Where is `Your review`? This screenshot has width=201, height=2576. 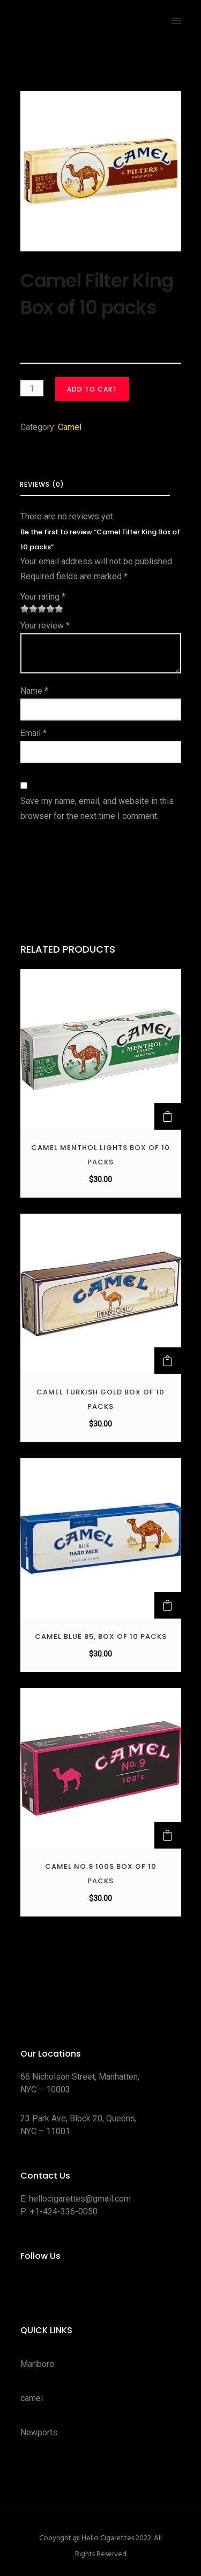 Your review is located at coordinates (45, 625).